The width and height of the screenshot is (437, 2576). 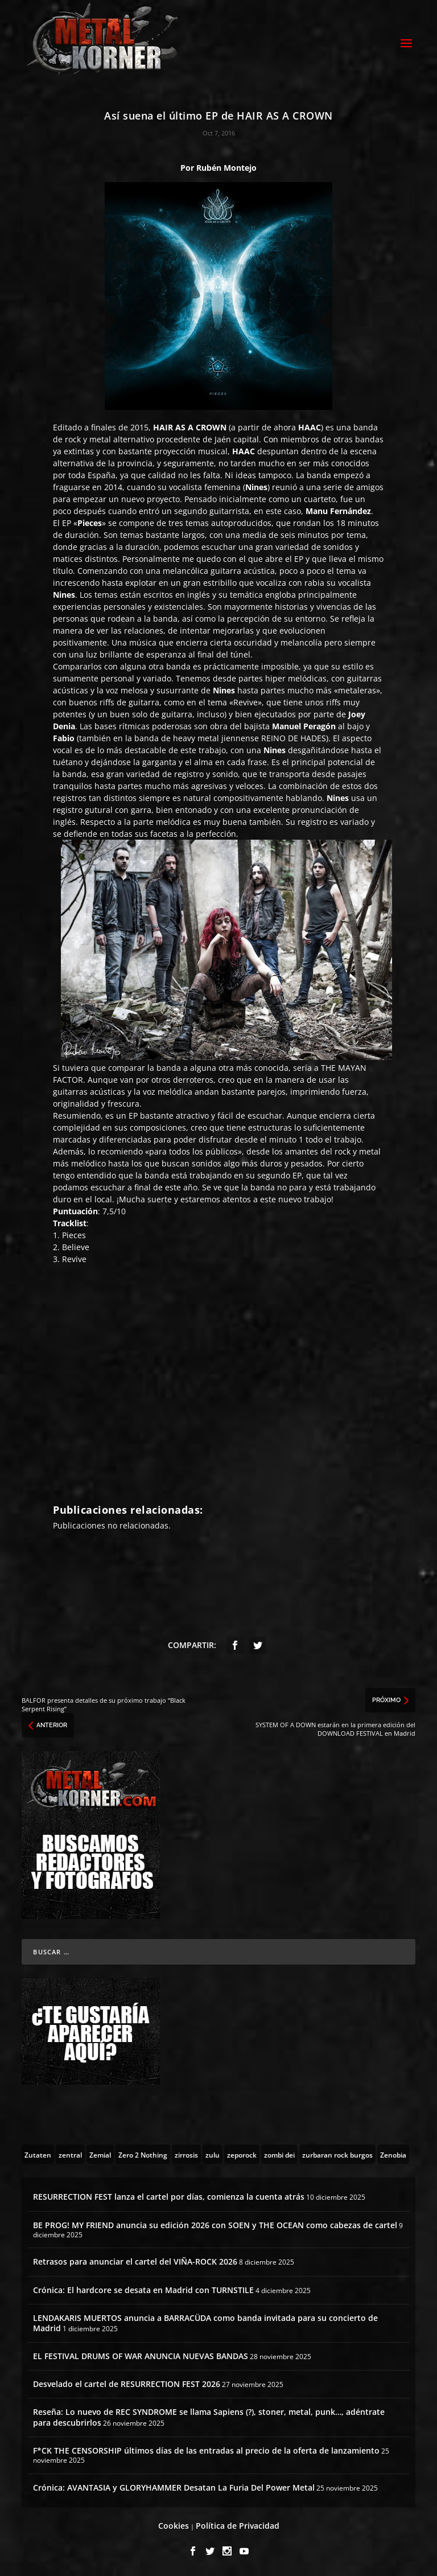 What do you see at coordinates (393, 2154) in the screenshot?
I see `[Zenobia (10 topics)]` at bounding box center [393, 2154].